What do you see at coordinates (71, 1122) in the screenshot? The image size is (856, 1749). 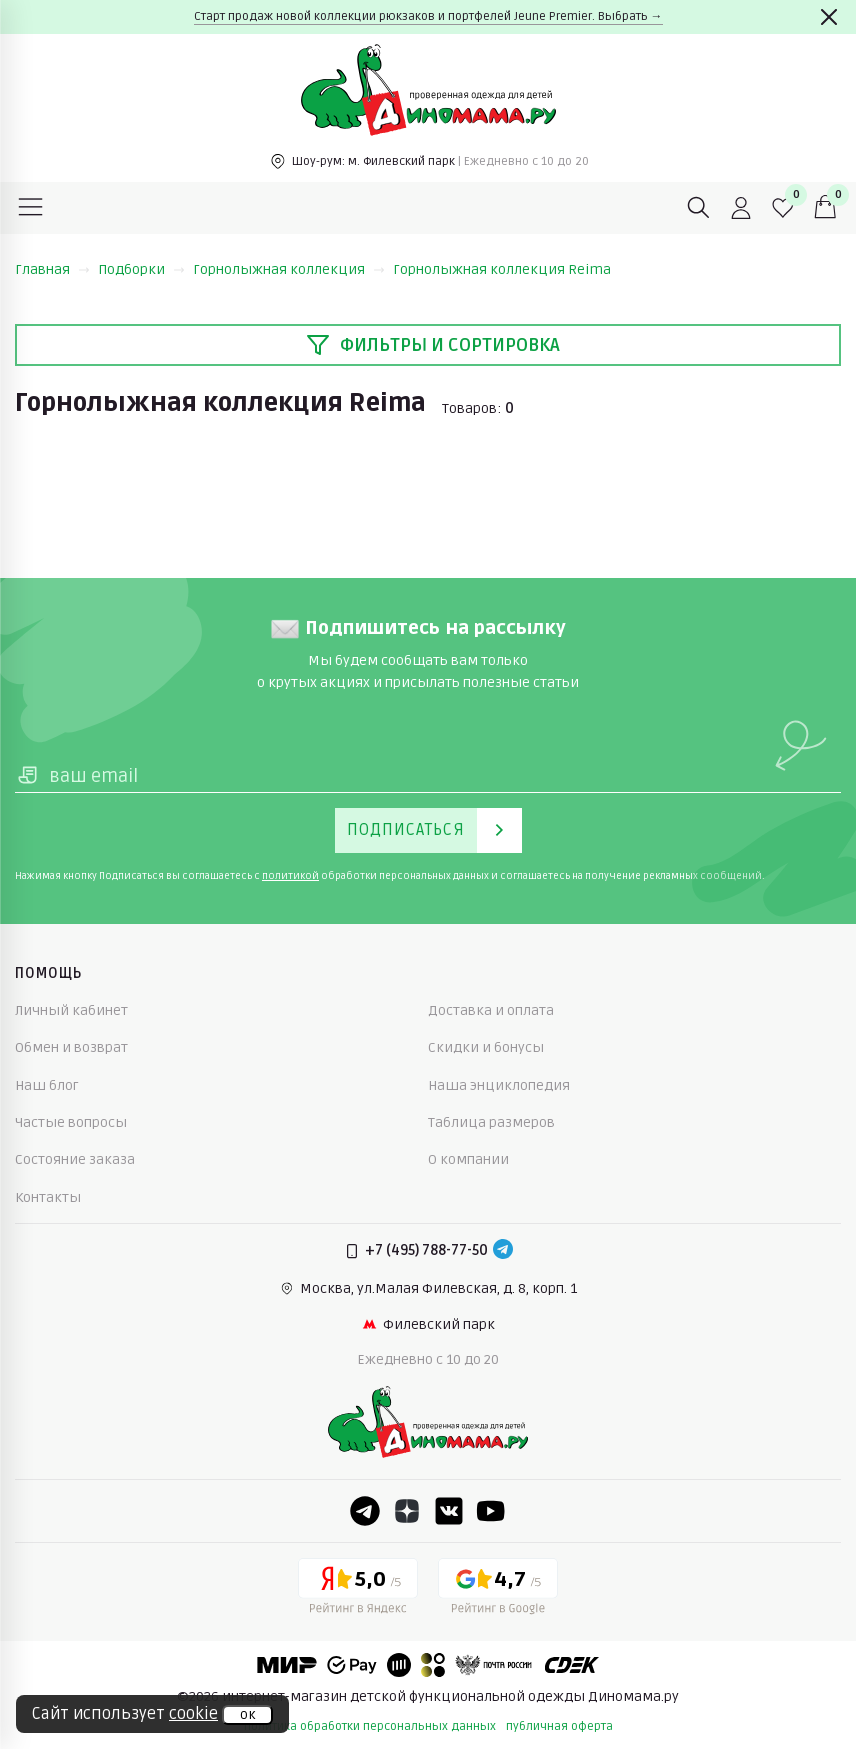 I see `Частые вопросы` at bounding box center [71, 1122].